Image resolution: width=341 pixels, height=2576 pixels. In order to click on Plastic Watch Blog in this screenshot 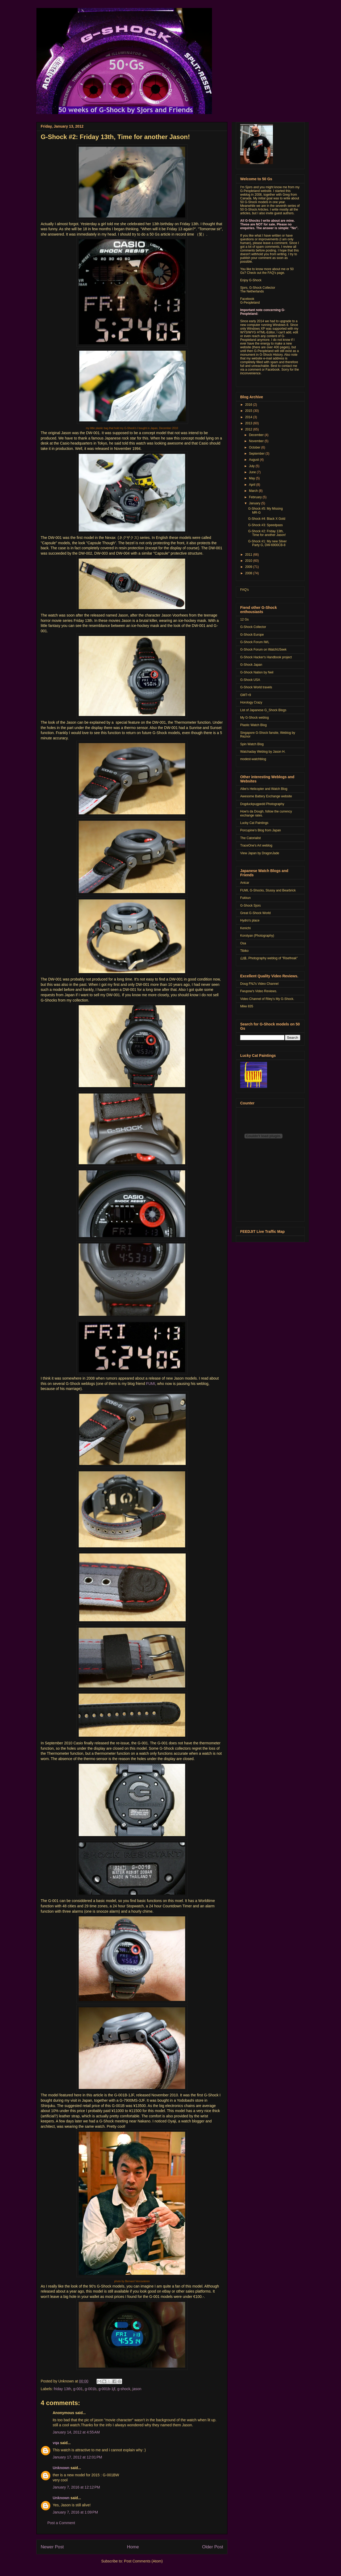, I will do `click(253, 725)`.